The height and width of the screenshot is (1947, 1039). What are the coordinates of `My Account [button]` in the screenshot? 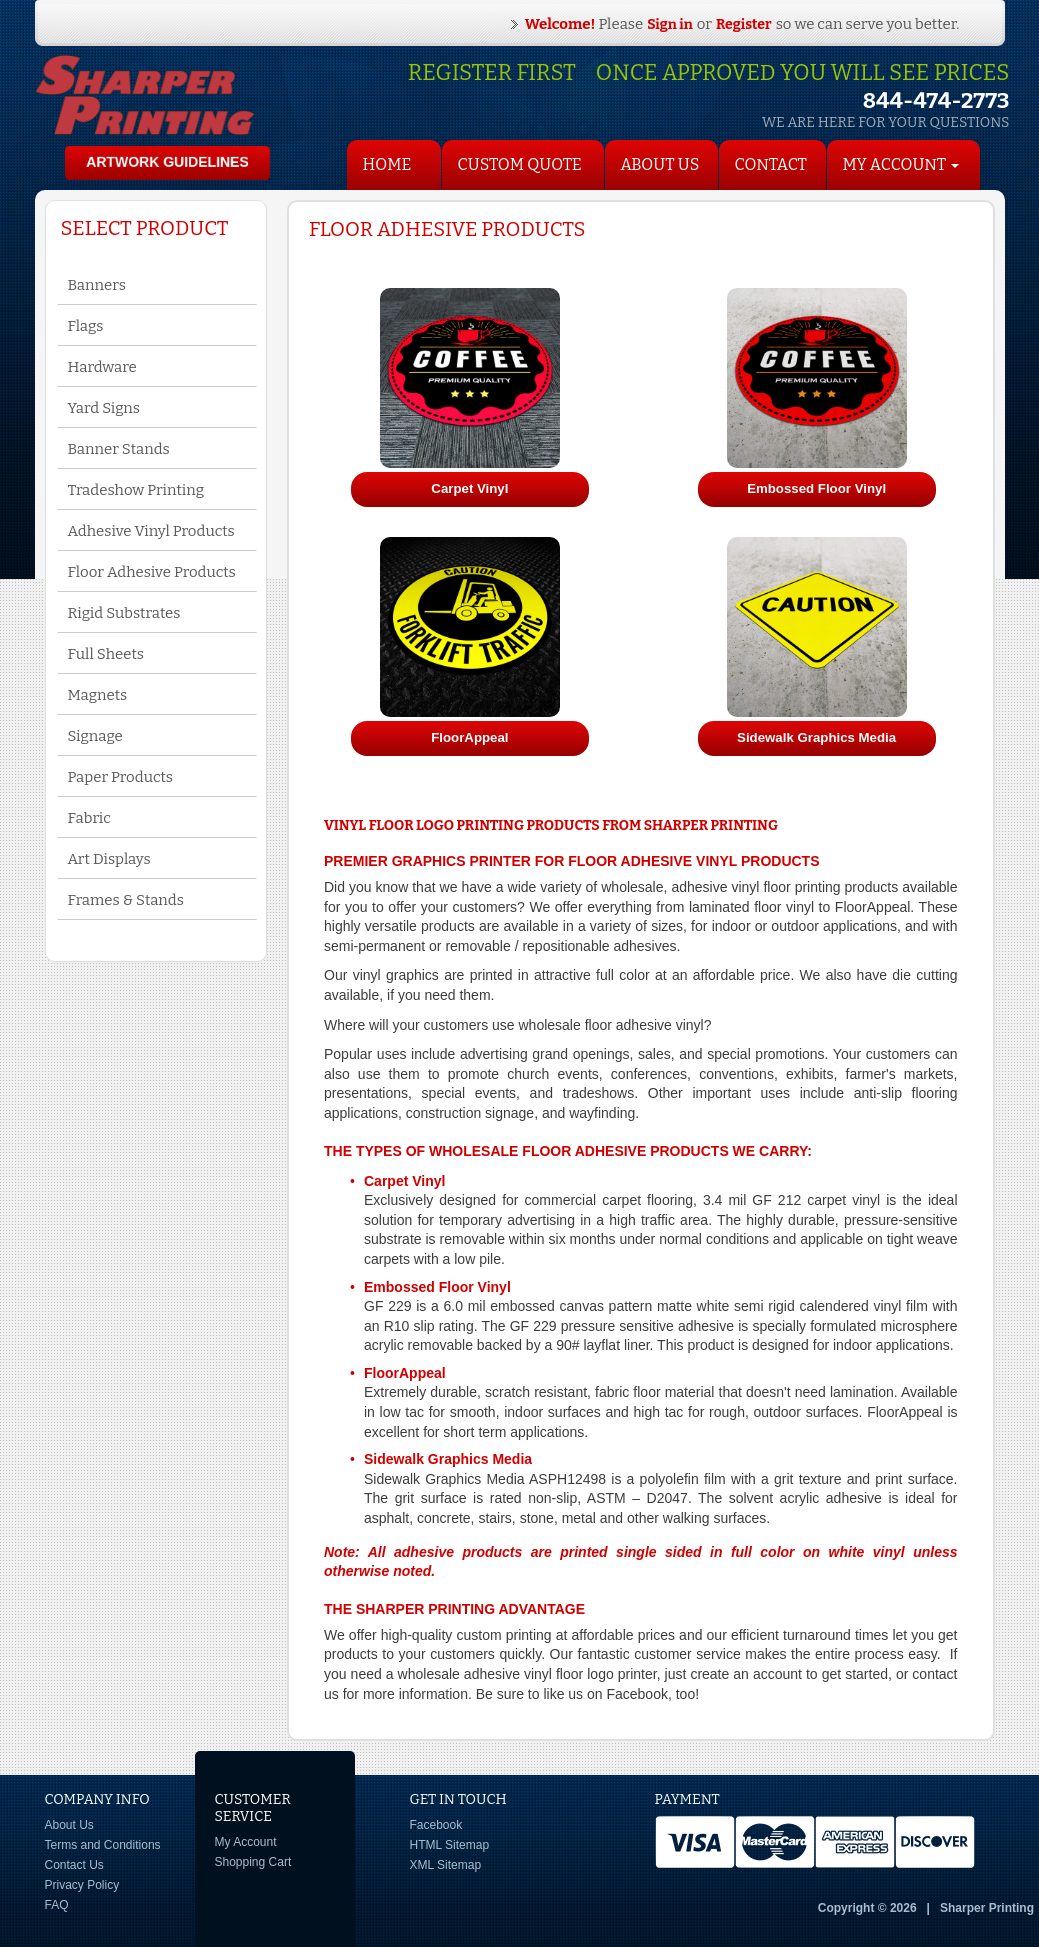 It's located at (901, 164).